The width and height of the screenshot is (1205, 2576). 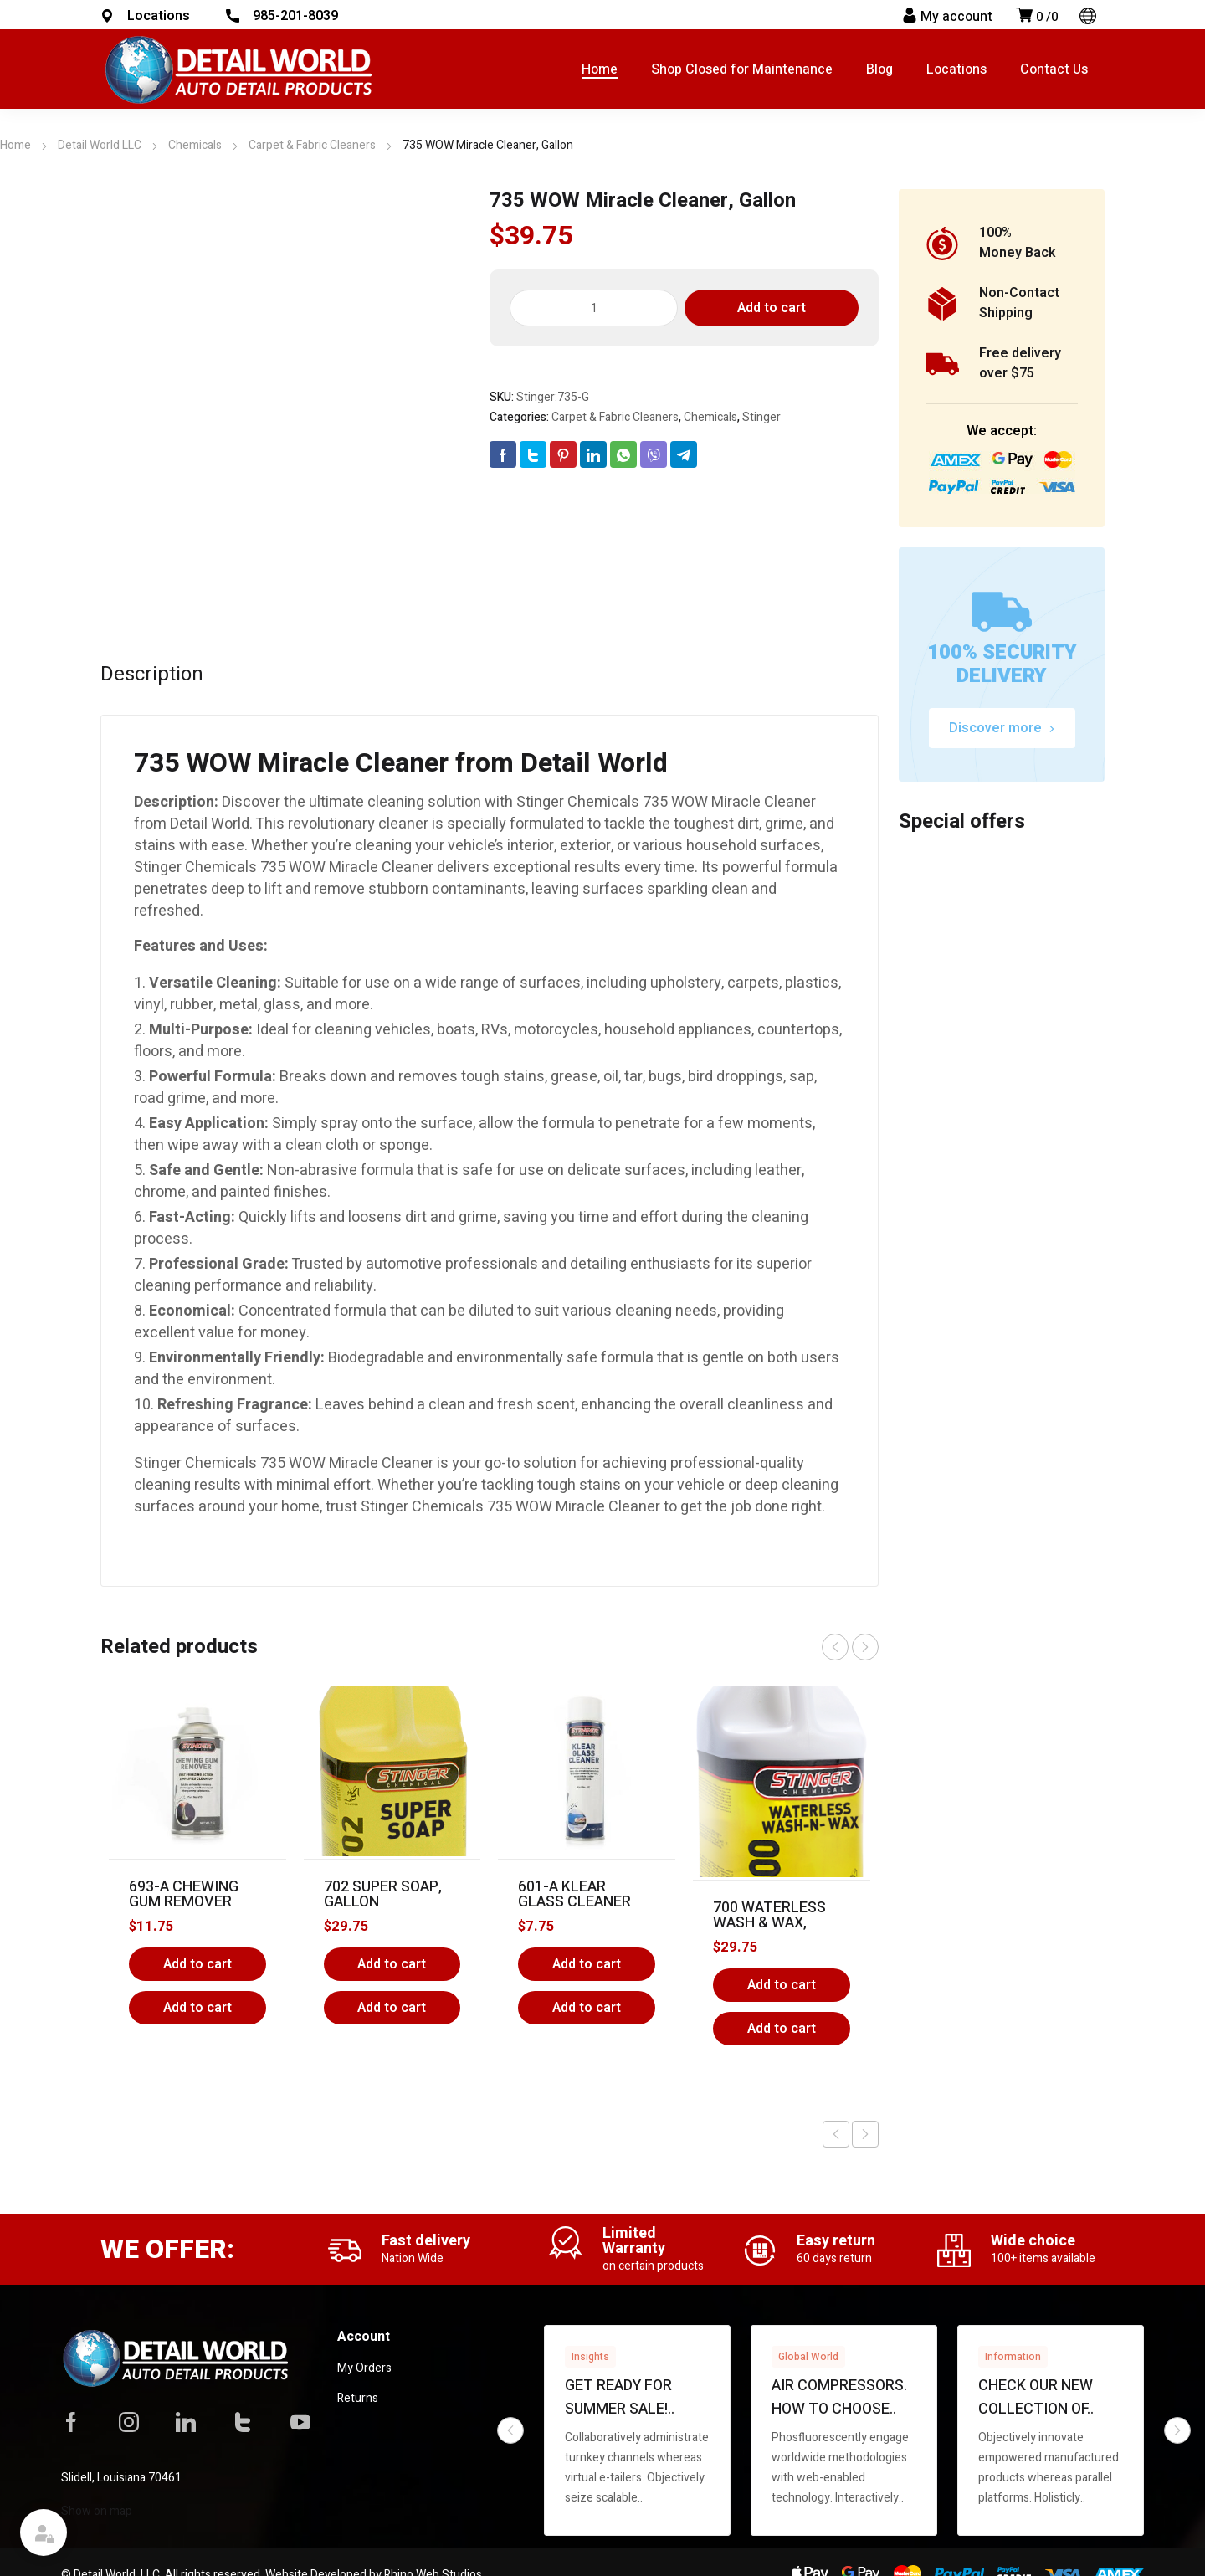 What do you see at coordinates (835, 1647) in the screenshot?
I see `prev` at bounding box center [835, 1647].